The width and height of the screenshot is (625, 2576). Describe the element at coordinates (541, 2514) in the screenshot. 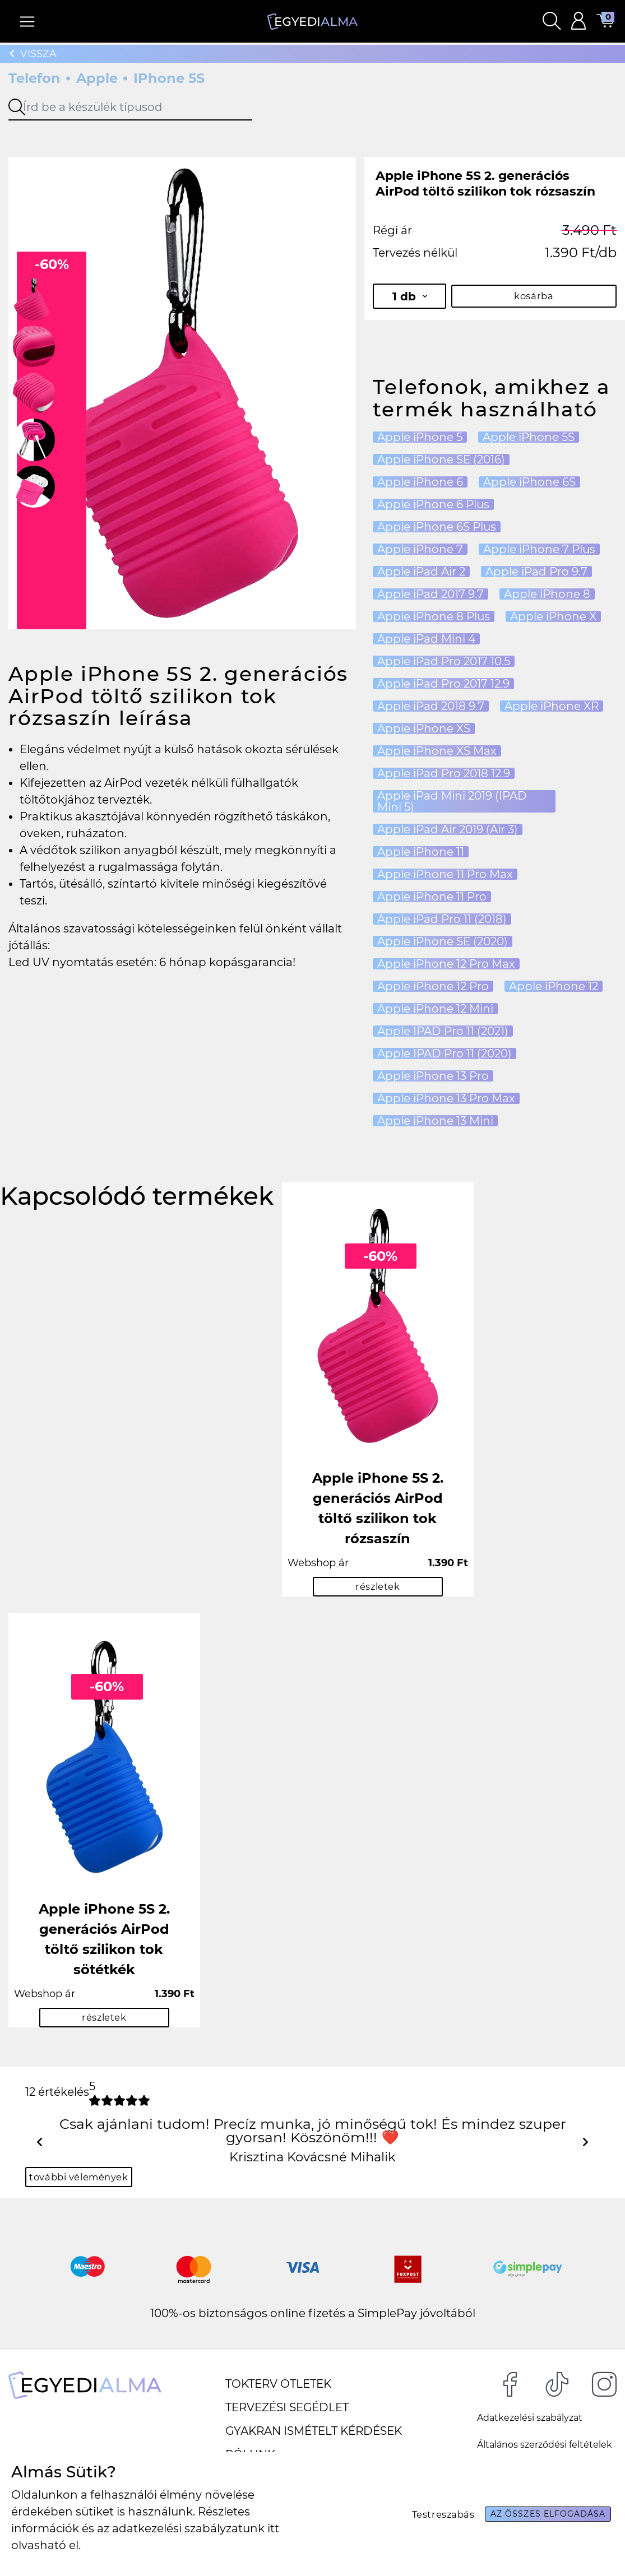

I see `Az összes elfogadása` at that location.